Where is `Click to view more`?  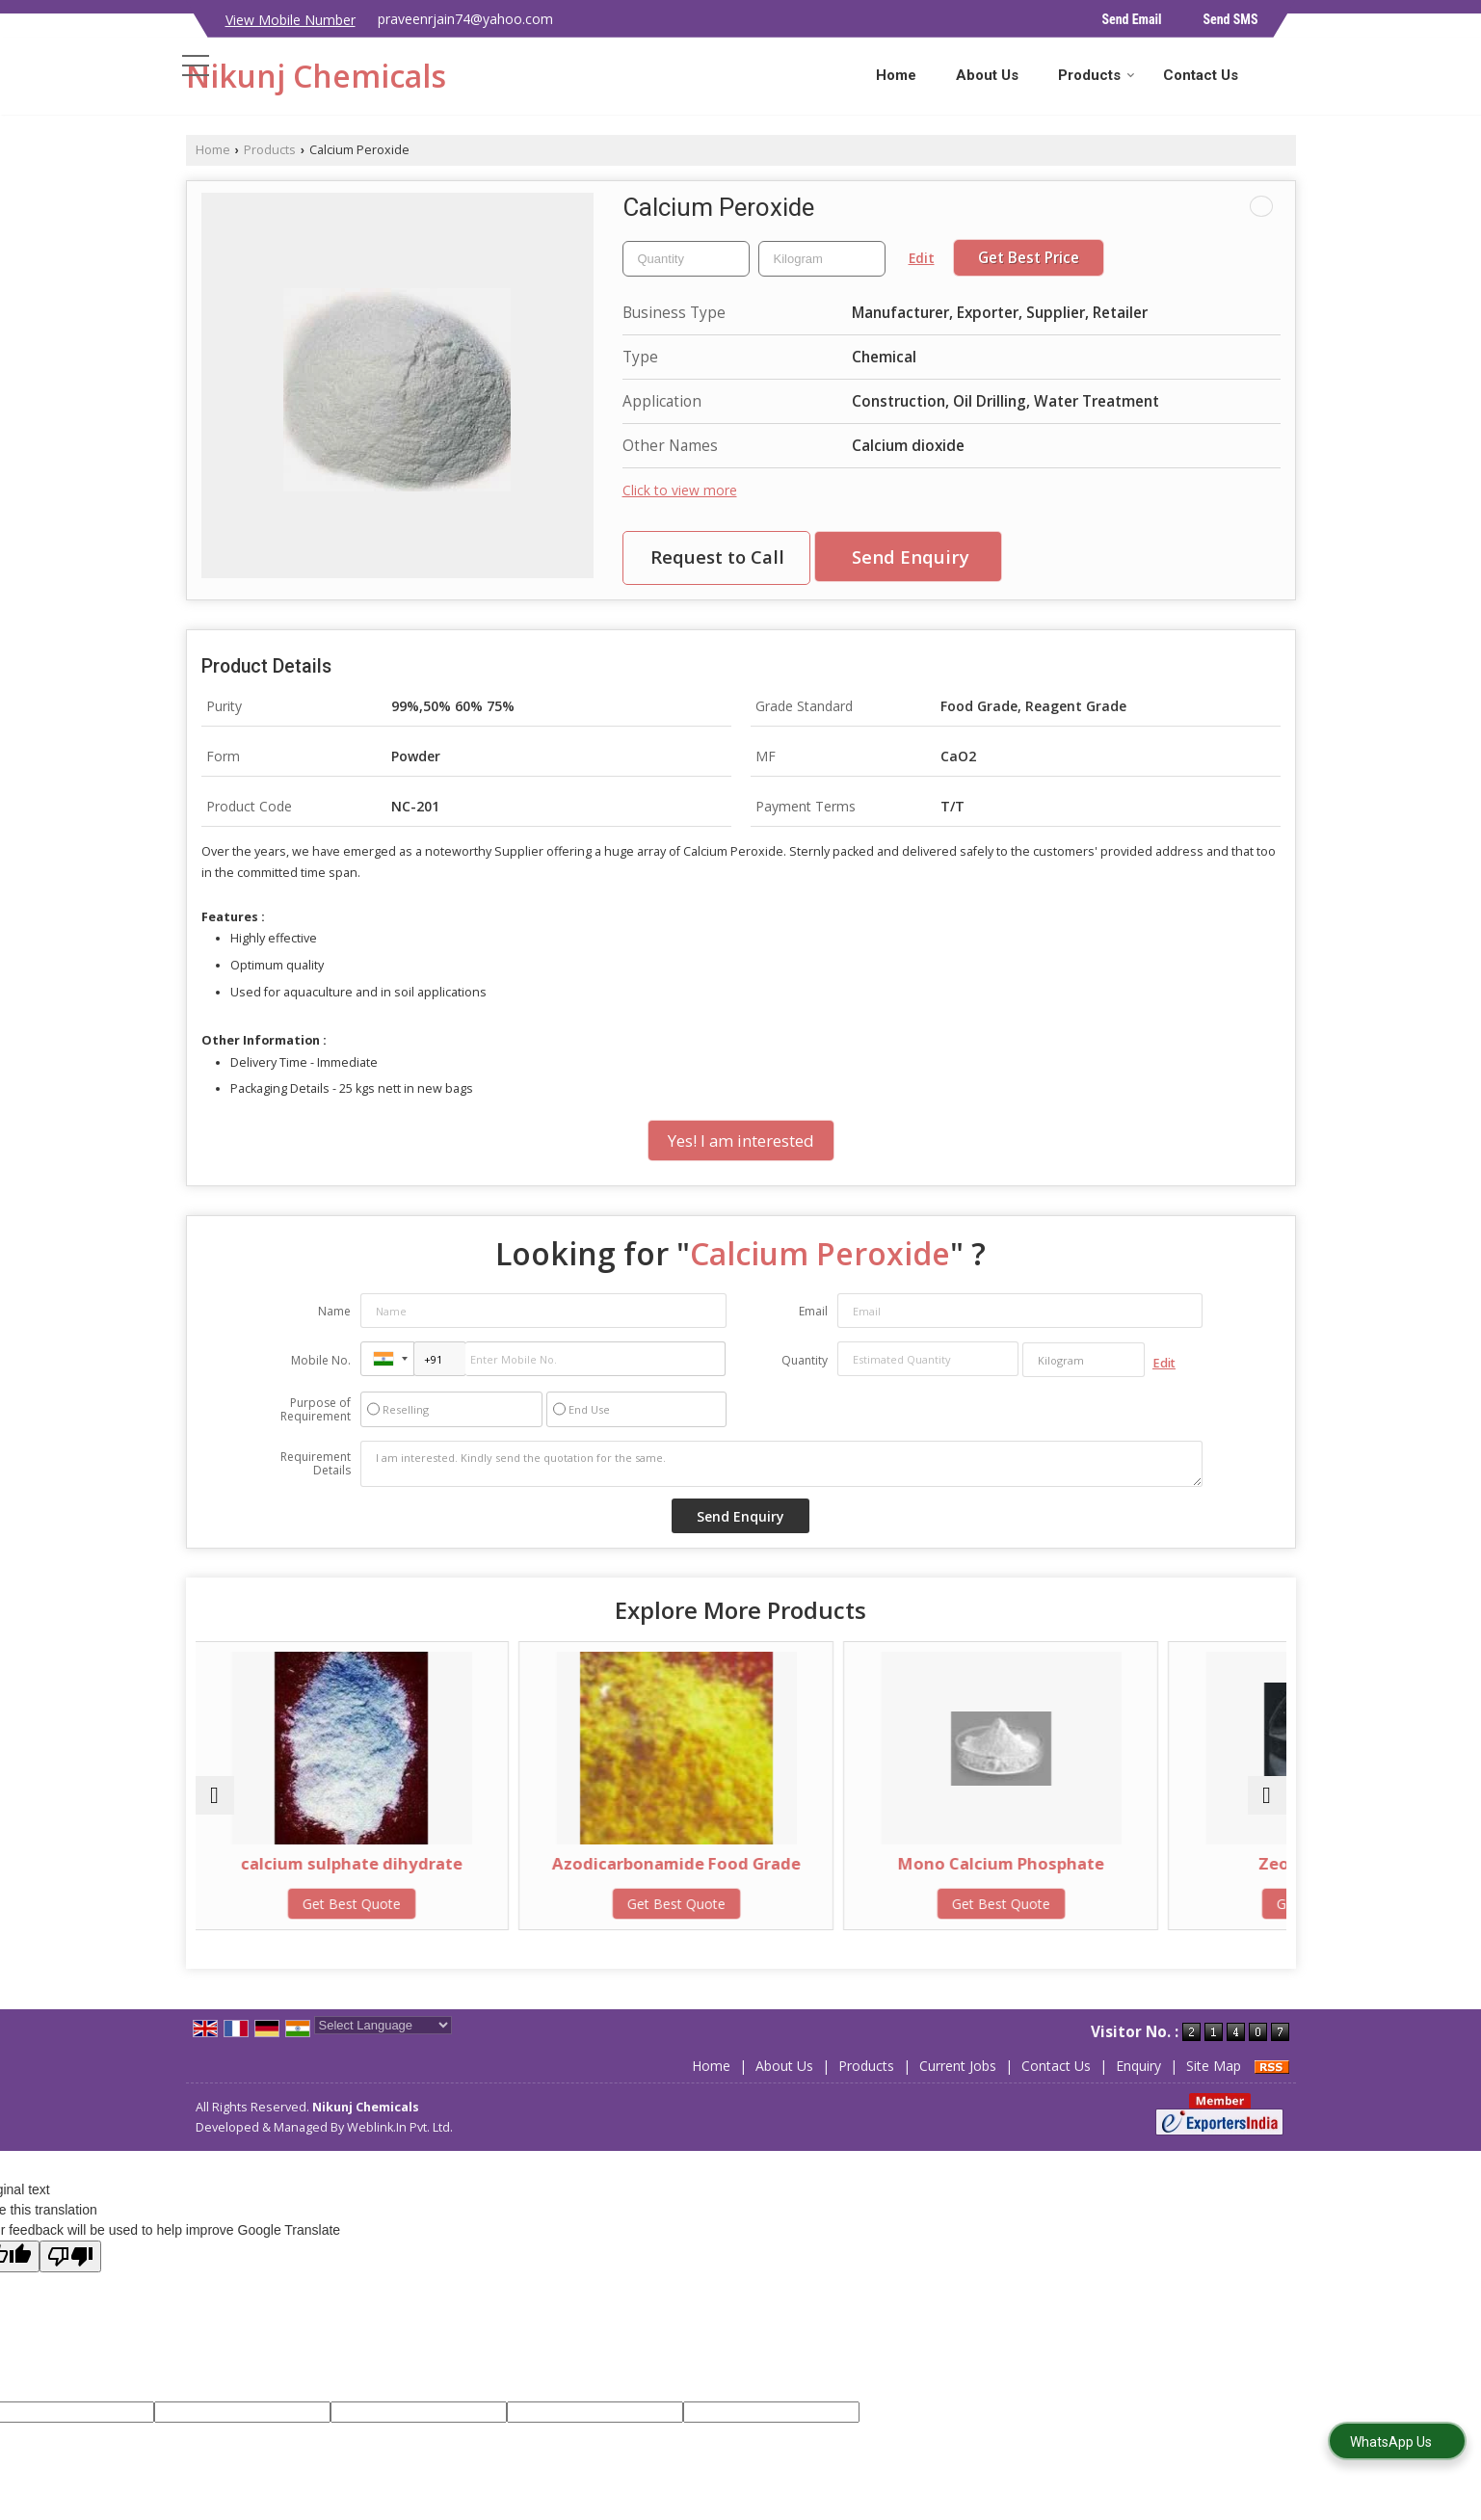 Click to view more is located at coordinates (679, 490).